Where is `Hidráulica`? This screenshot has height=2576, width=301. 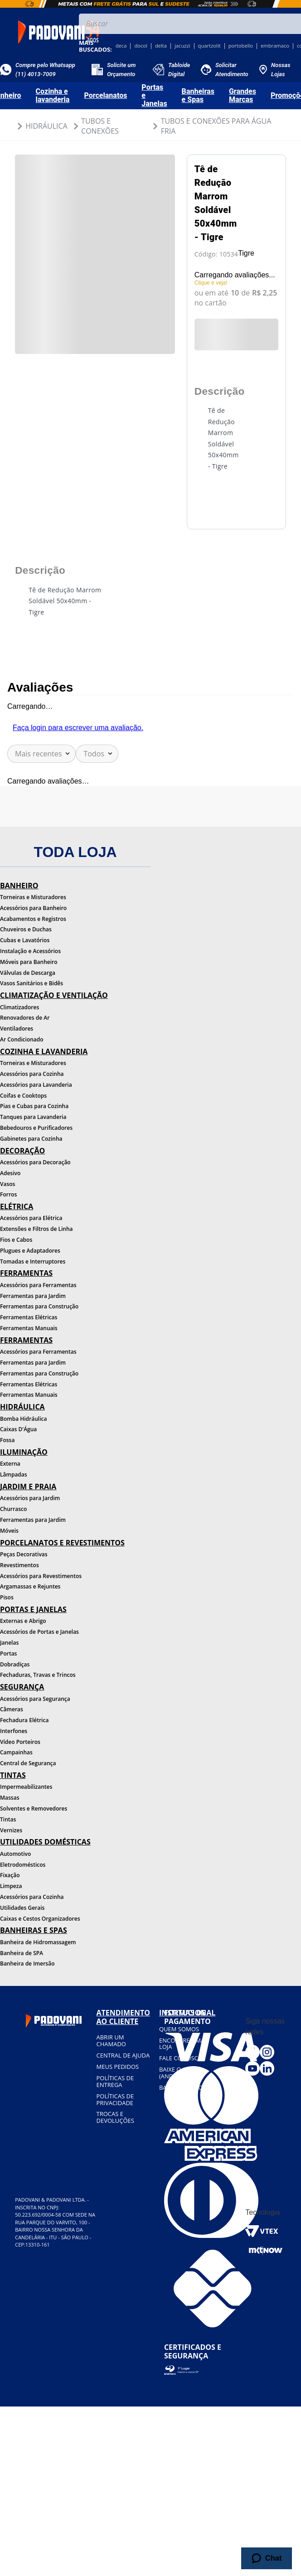 Hidráulica is located at coordinates (46, 126).